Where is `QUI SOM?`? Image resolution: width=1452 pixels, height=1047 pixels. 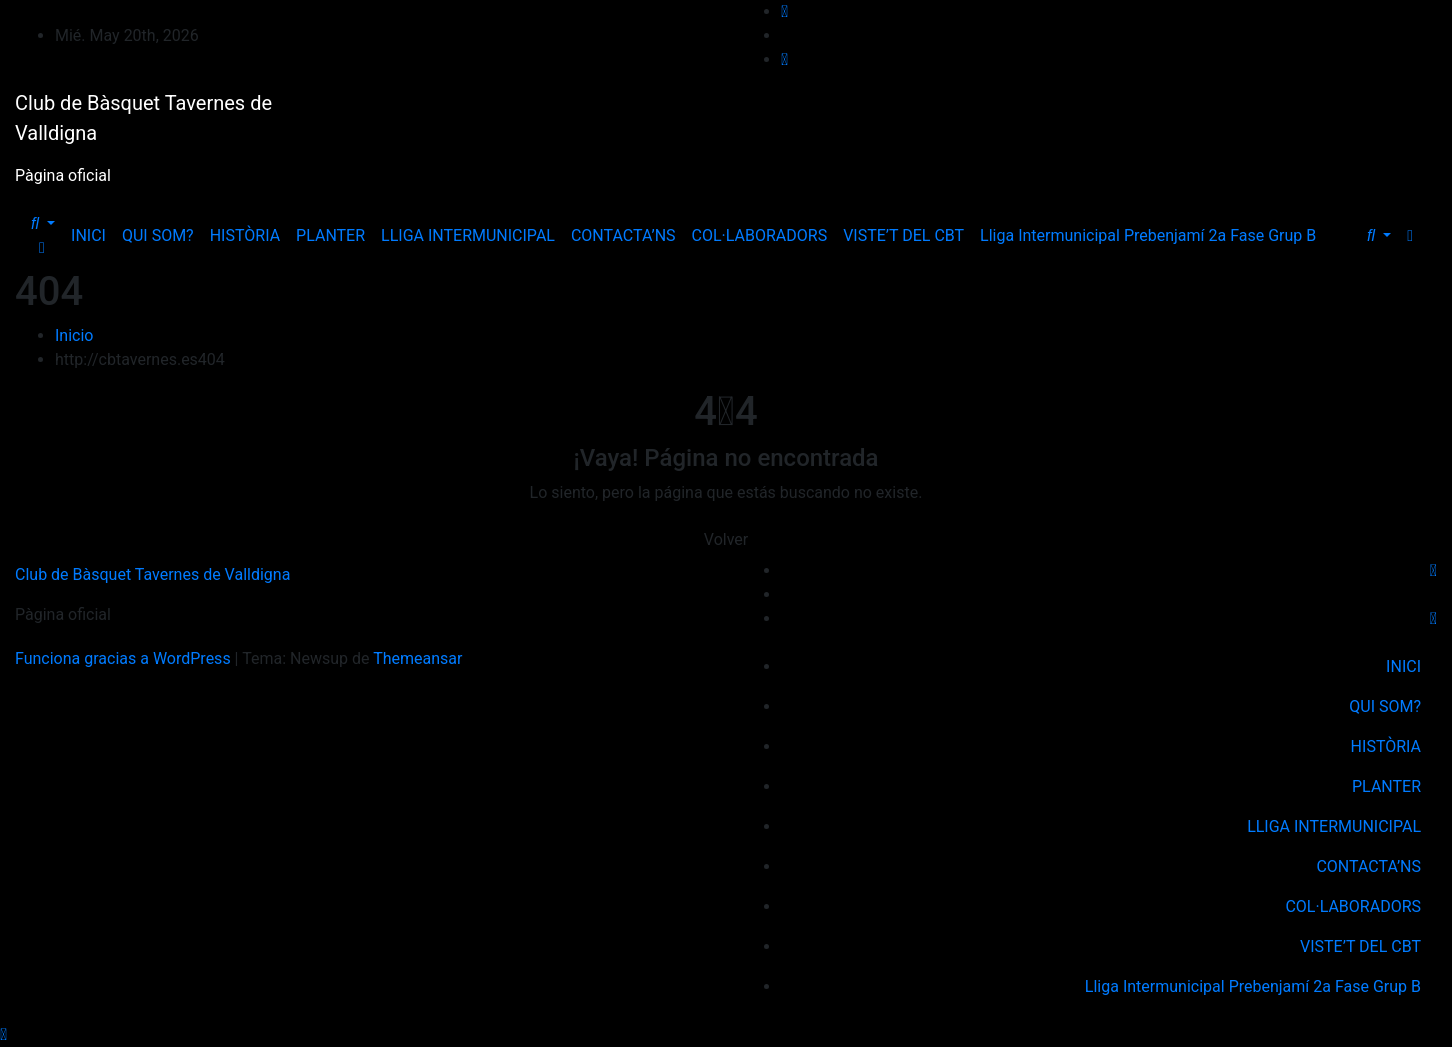 QUI SOM? is located at coordinates (158, 235).